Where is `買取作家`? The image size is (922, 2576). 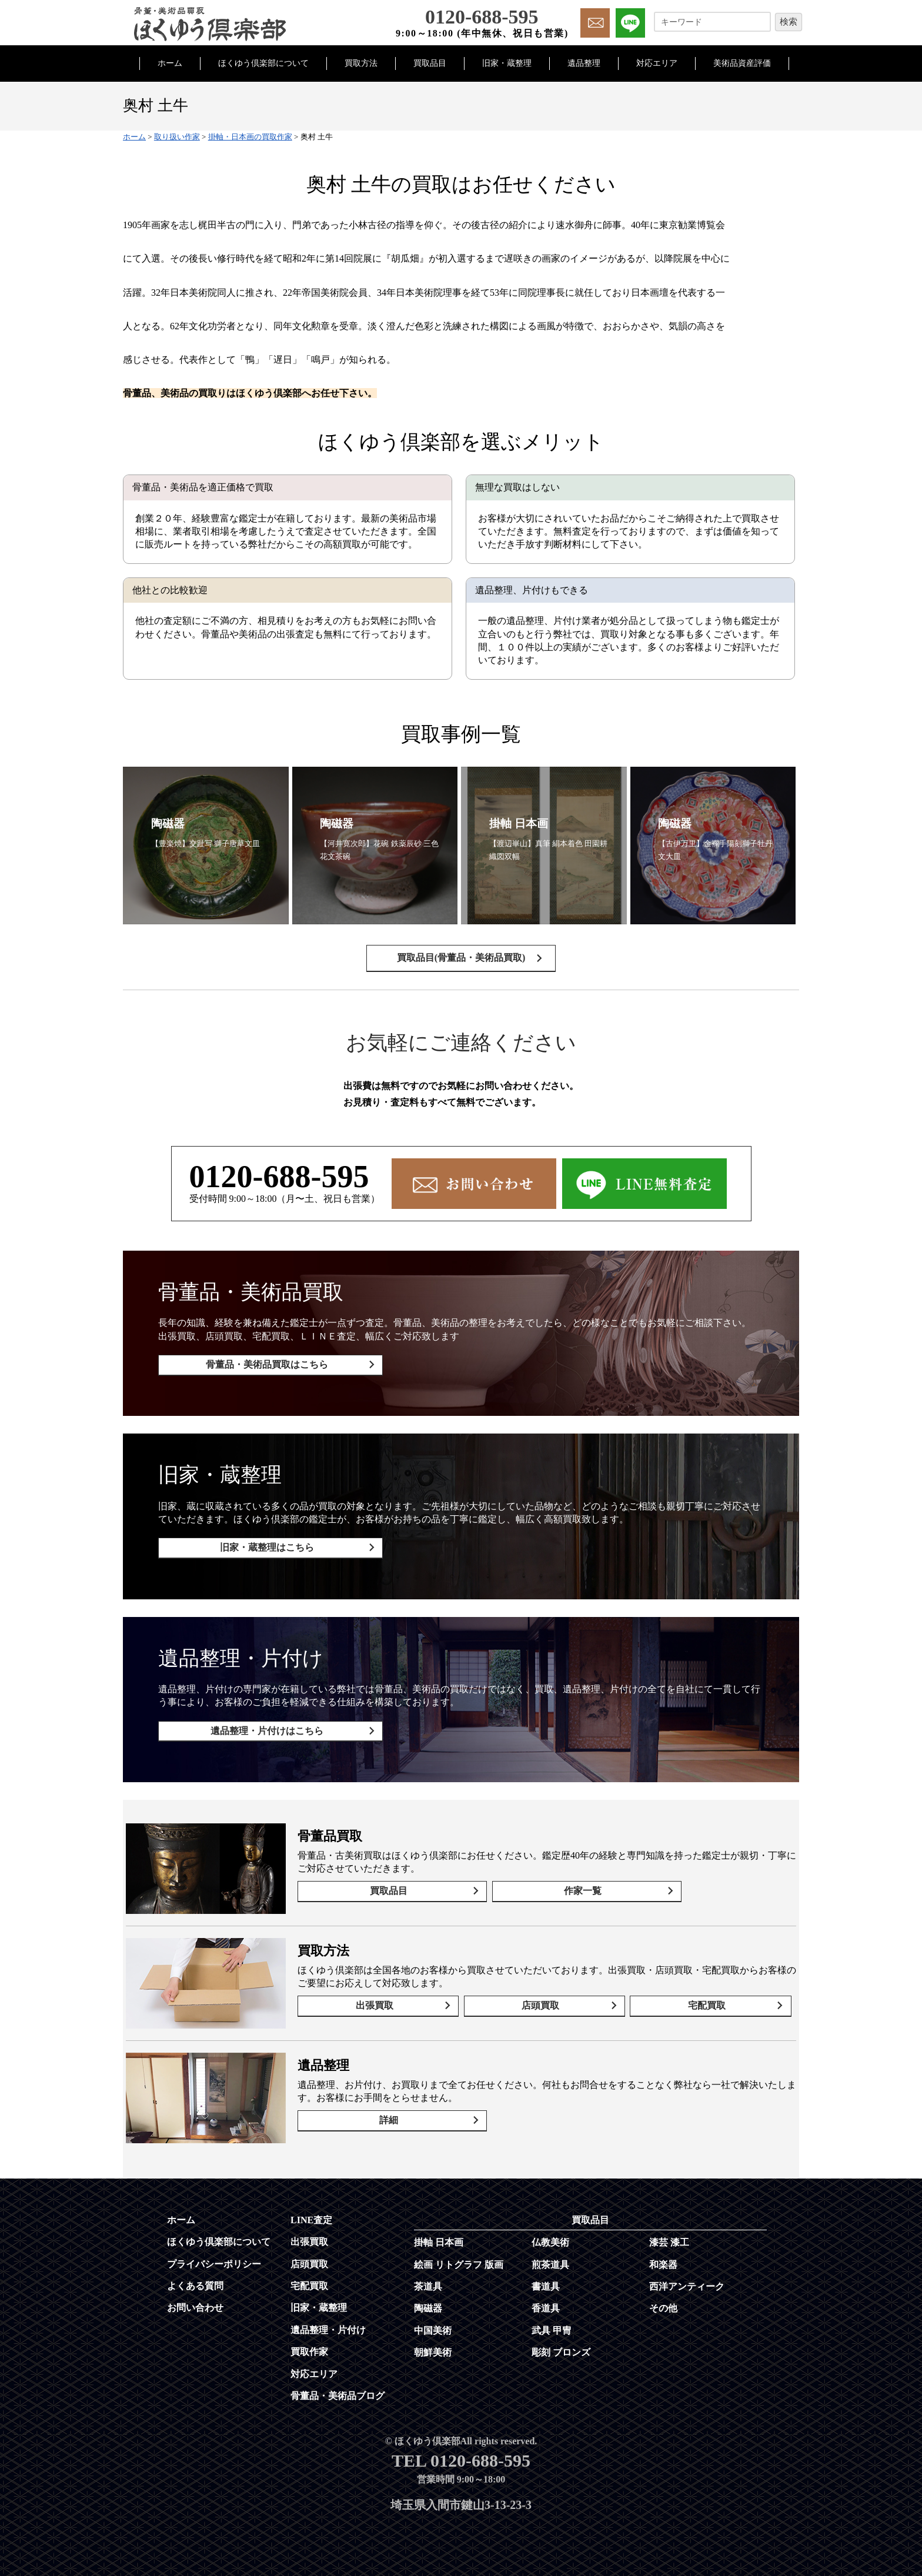
買取作家 is located at coordinates (309, 2346).